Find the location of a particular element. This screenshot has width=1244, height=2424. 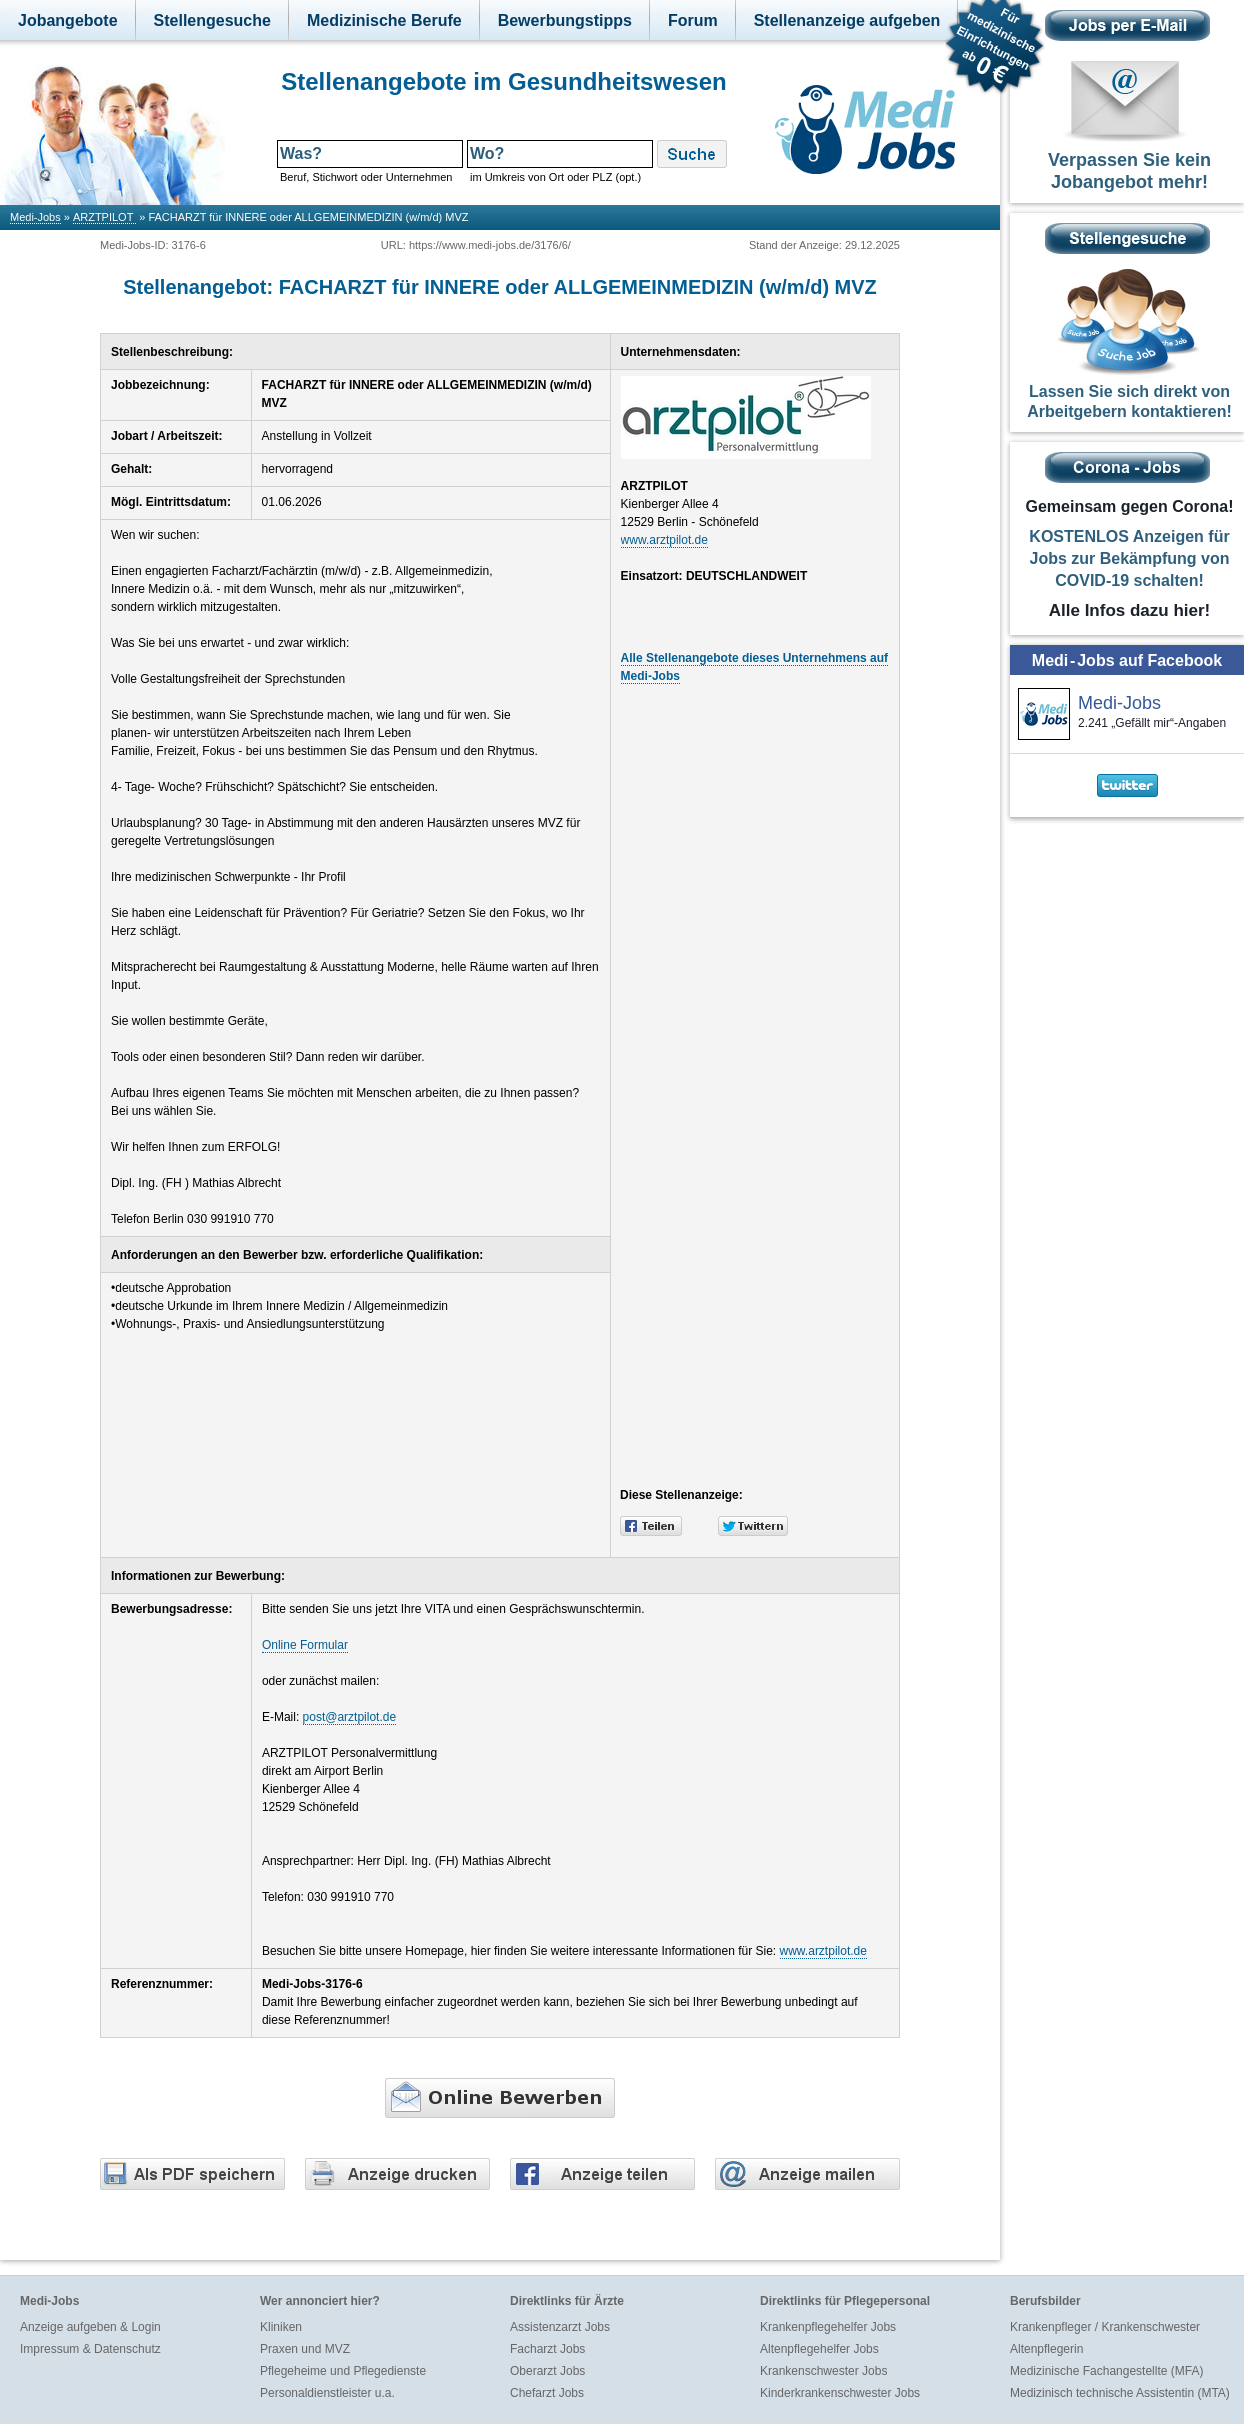

Anzeige aufgeben & Login is located at coordinates (90, 2327).